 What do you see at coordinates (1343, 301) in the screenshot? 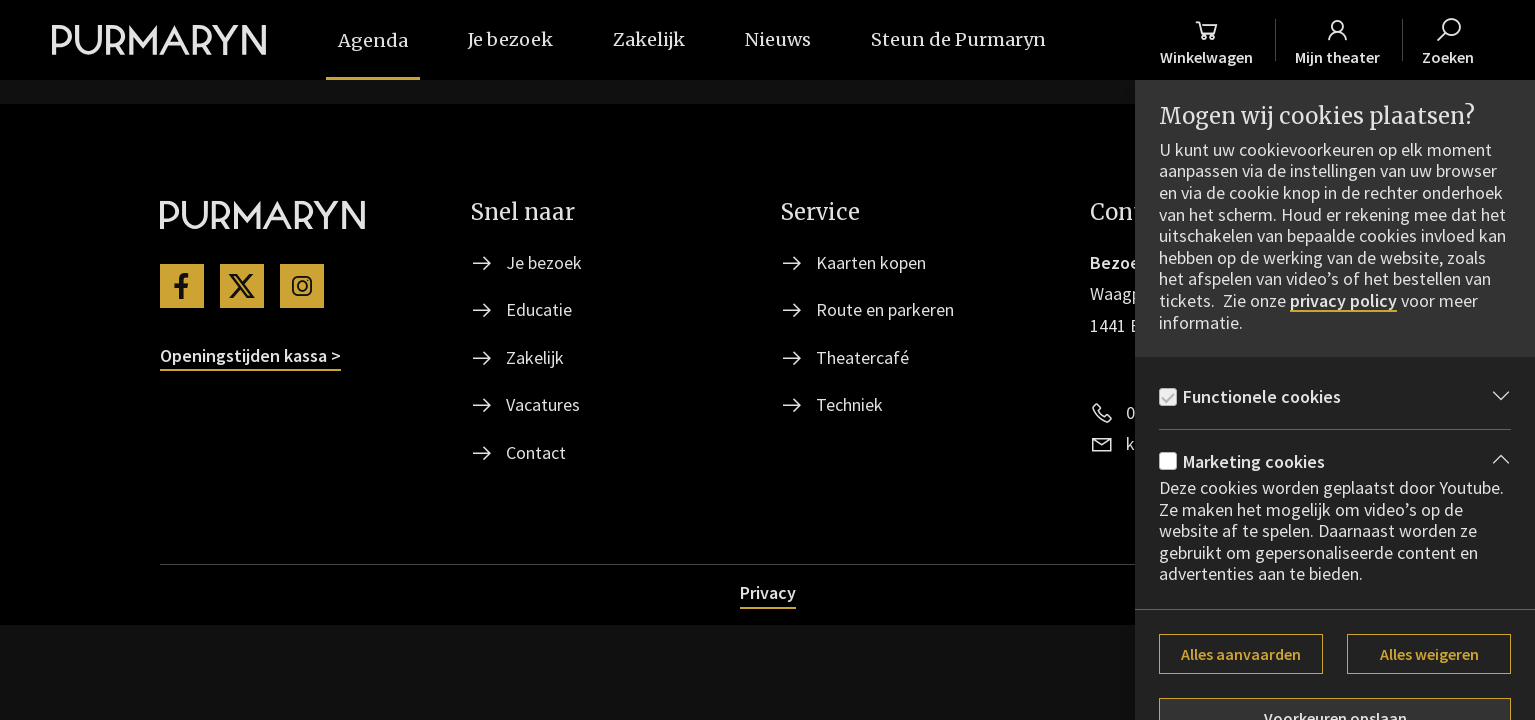
I see `privacy policy` at bounding box center [1343, 301].